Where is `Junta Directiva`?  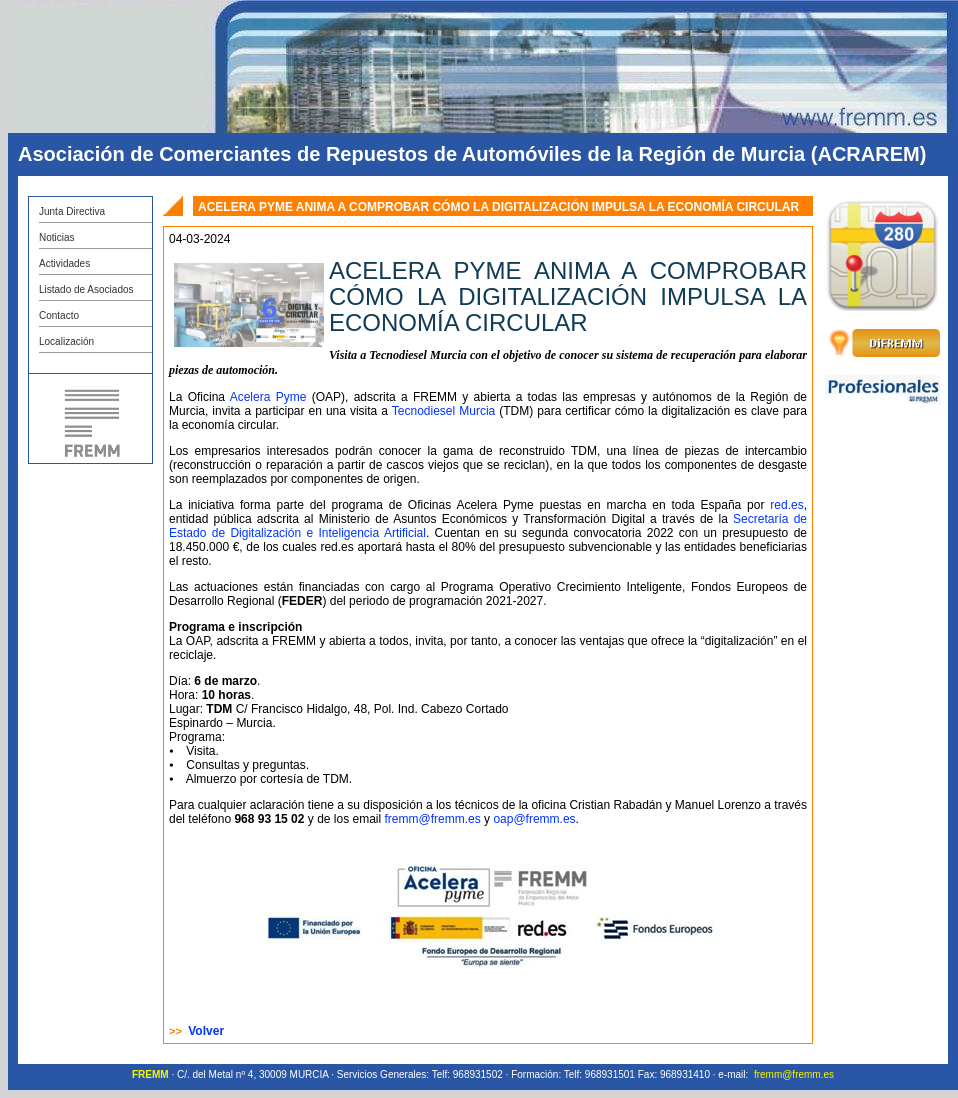
Junta Directiva is located at coordinates (72, 211).